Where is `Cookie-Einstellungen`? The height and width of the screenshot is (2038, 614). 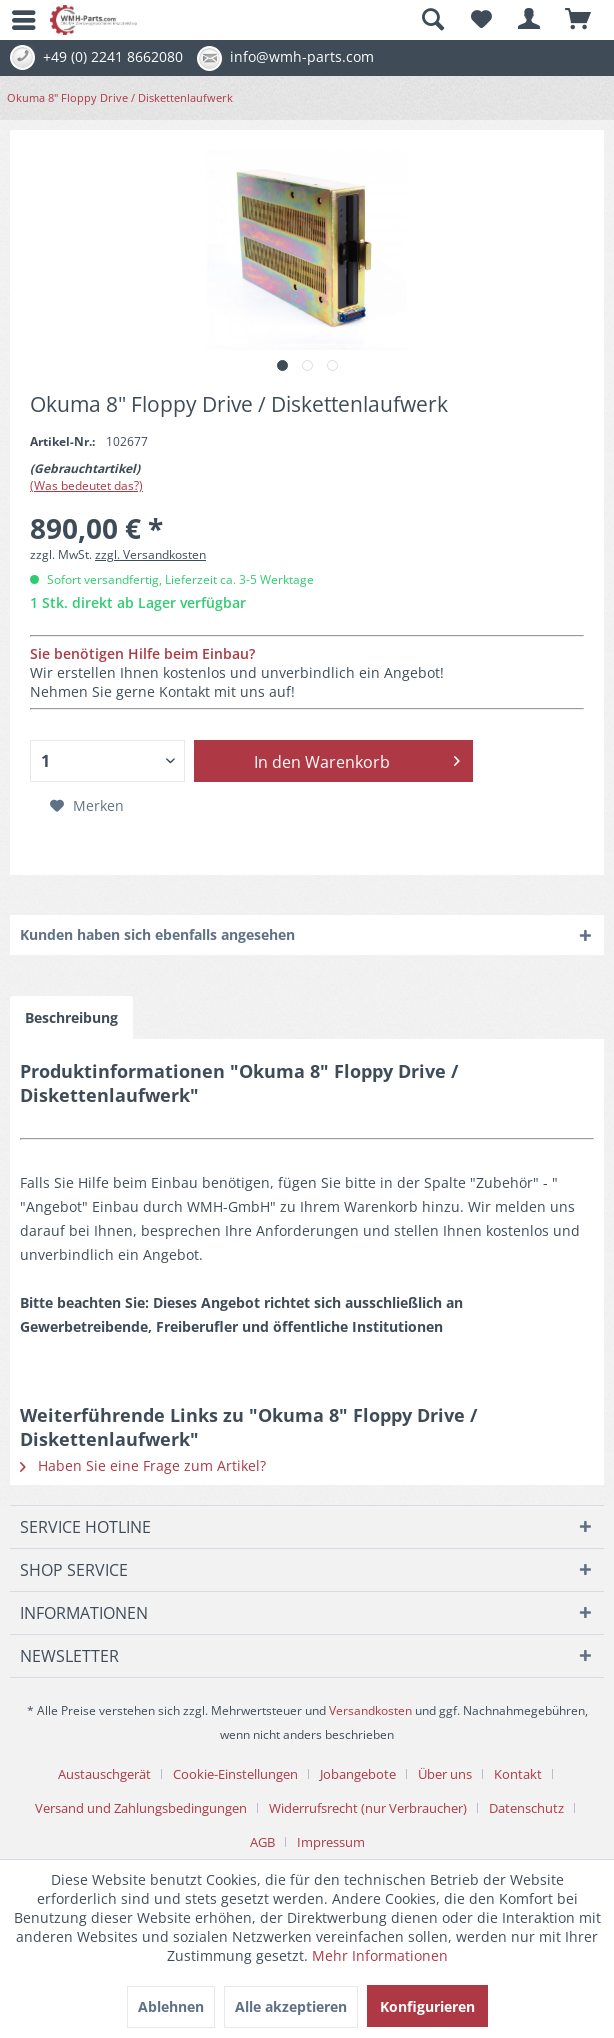 Cookie-Einstellungen is located at coordinates (235, 1774).